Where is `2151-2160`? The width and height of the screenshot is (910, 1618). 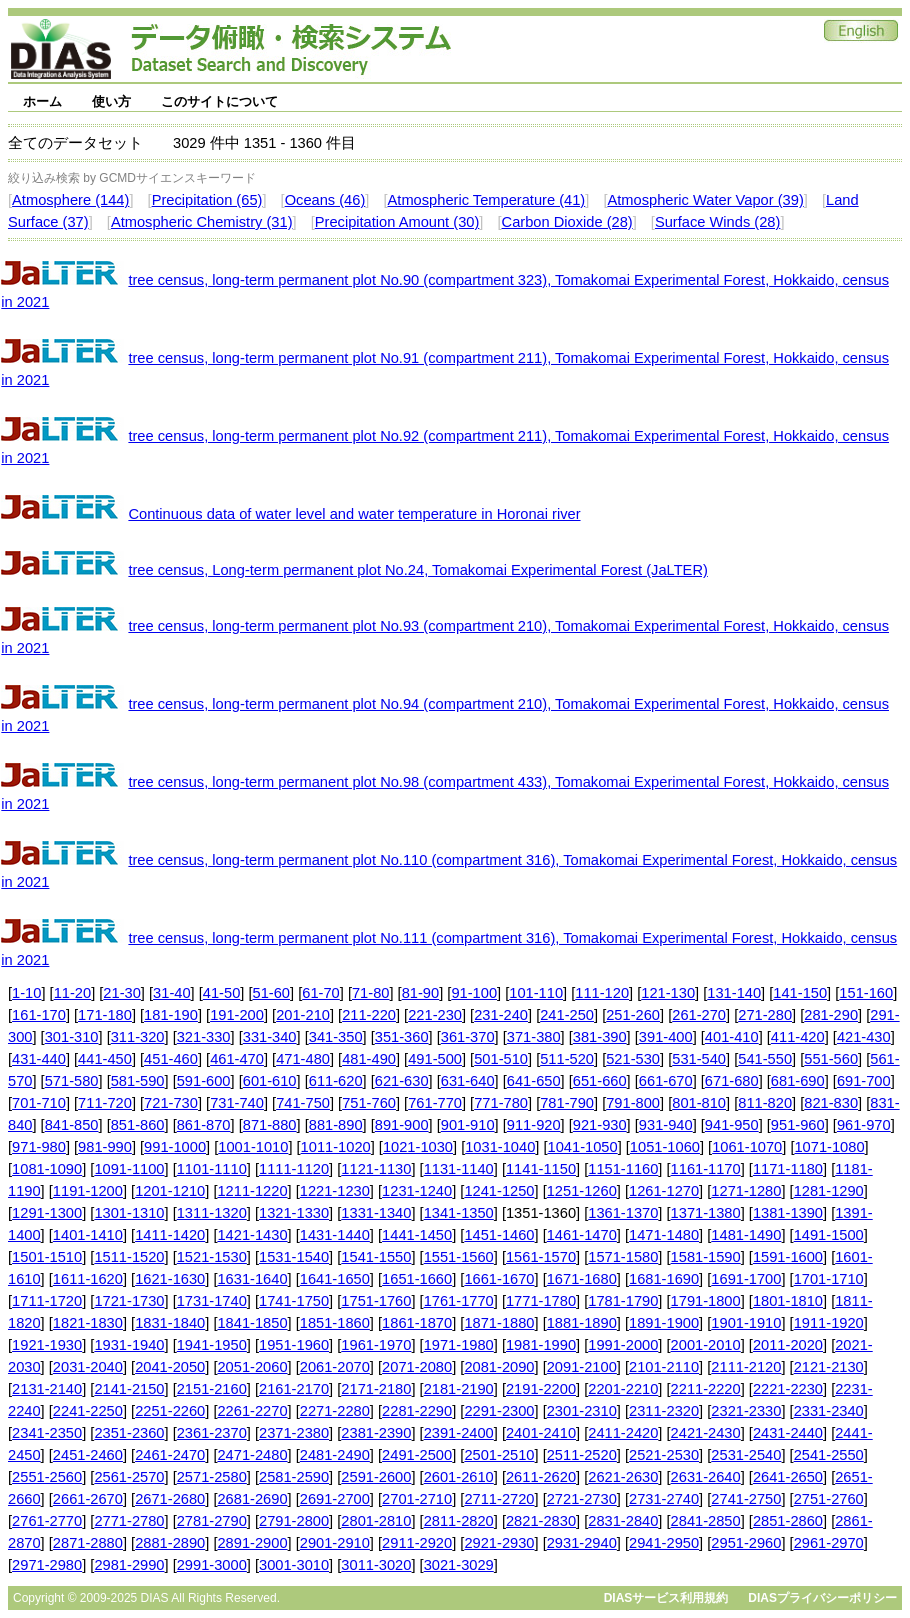
2151-2160 is located at coordinates (212, 1389).